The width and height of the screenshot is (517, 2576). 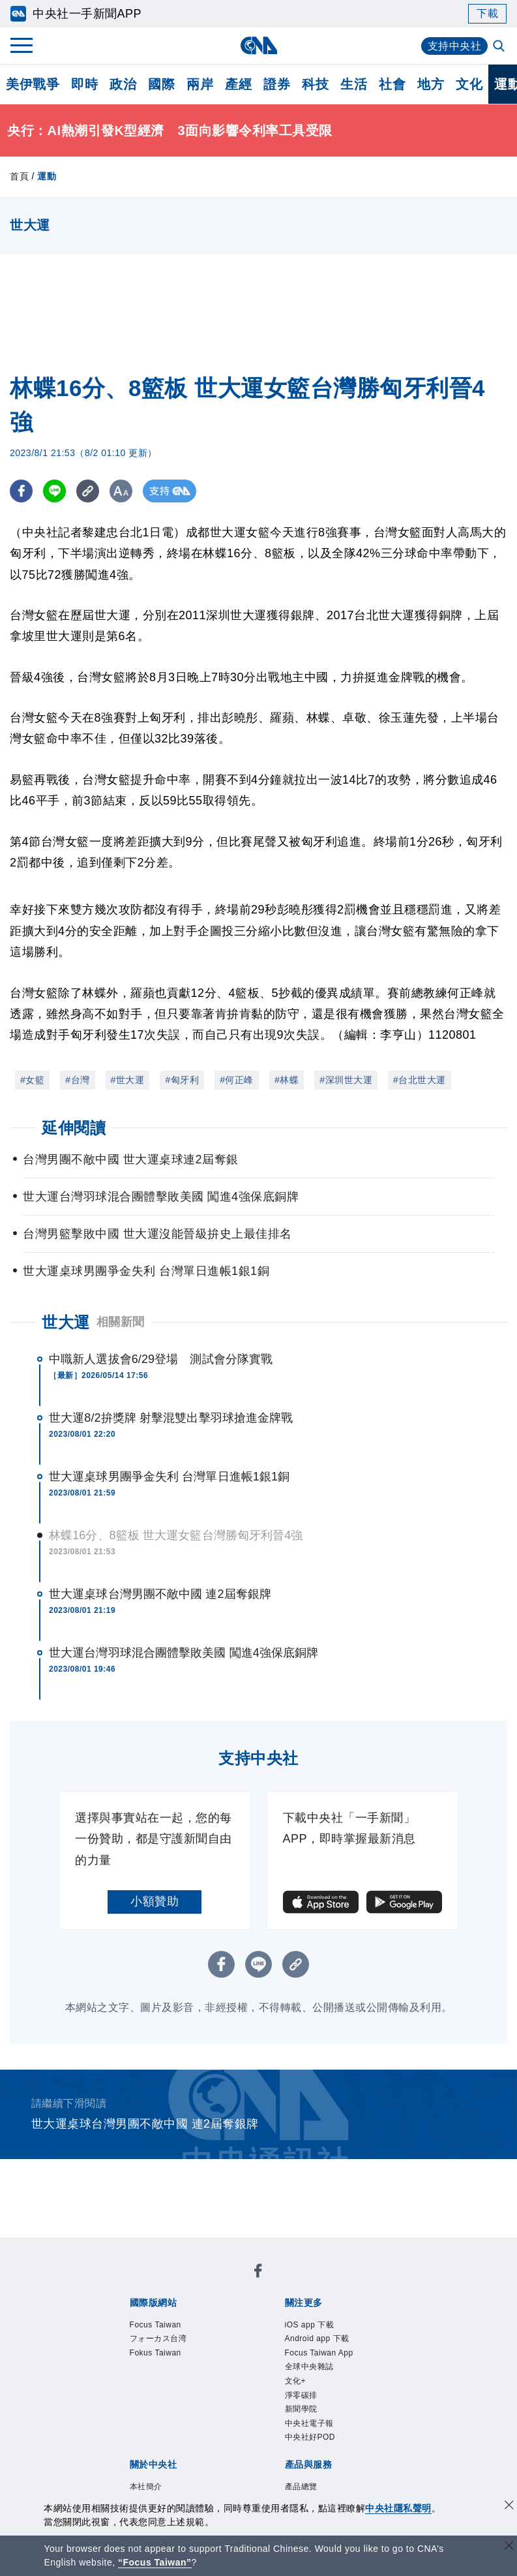 What do you see at coordinates (430, 84) in the screenshot?
I see `地方` at bounding box center [430, 84].